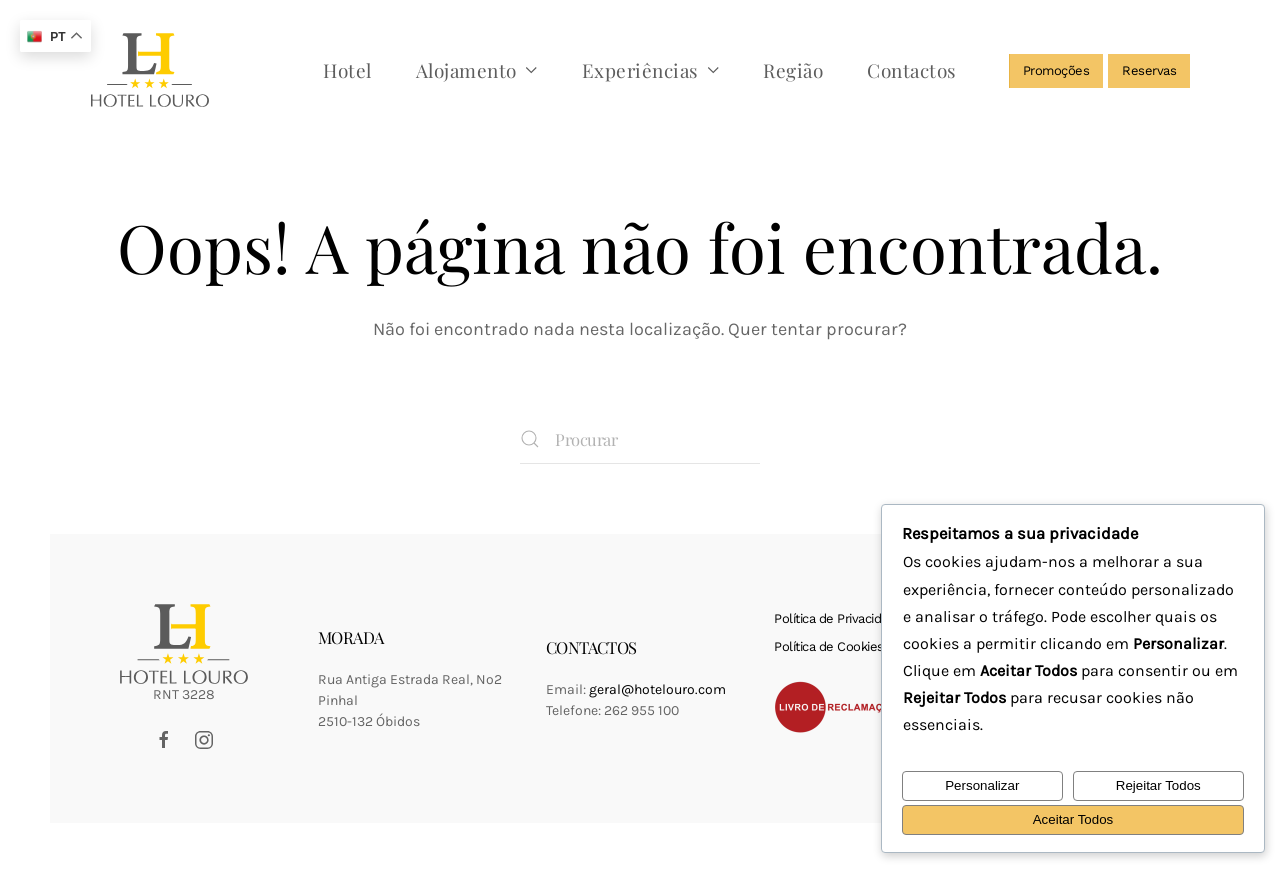 The height and width of the screenshot is (873, 1280). What do you see at coordinates (150, 70) in the screenshot?
I see `[Voltar ao início]` at bounding box center [150, 70].